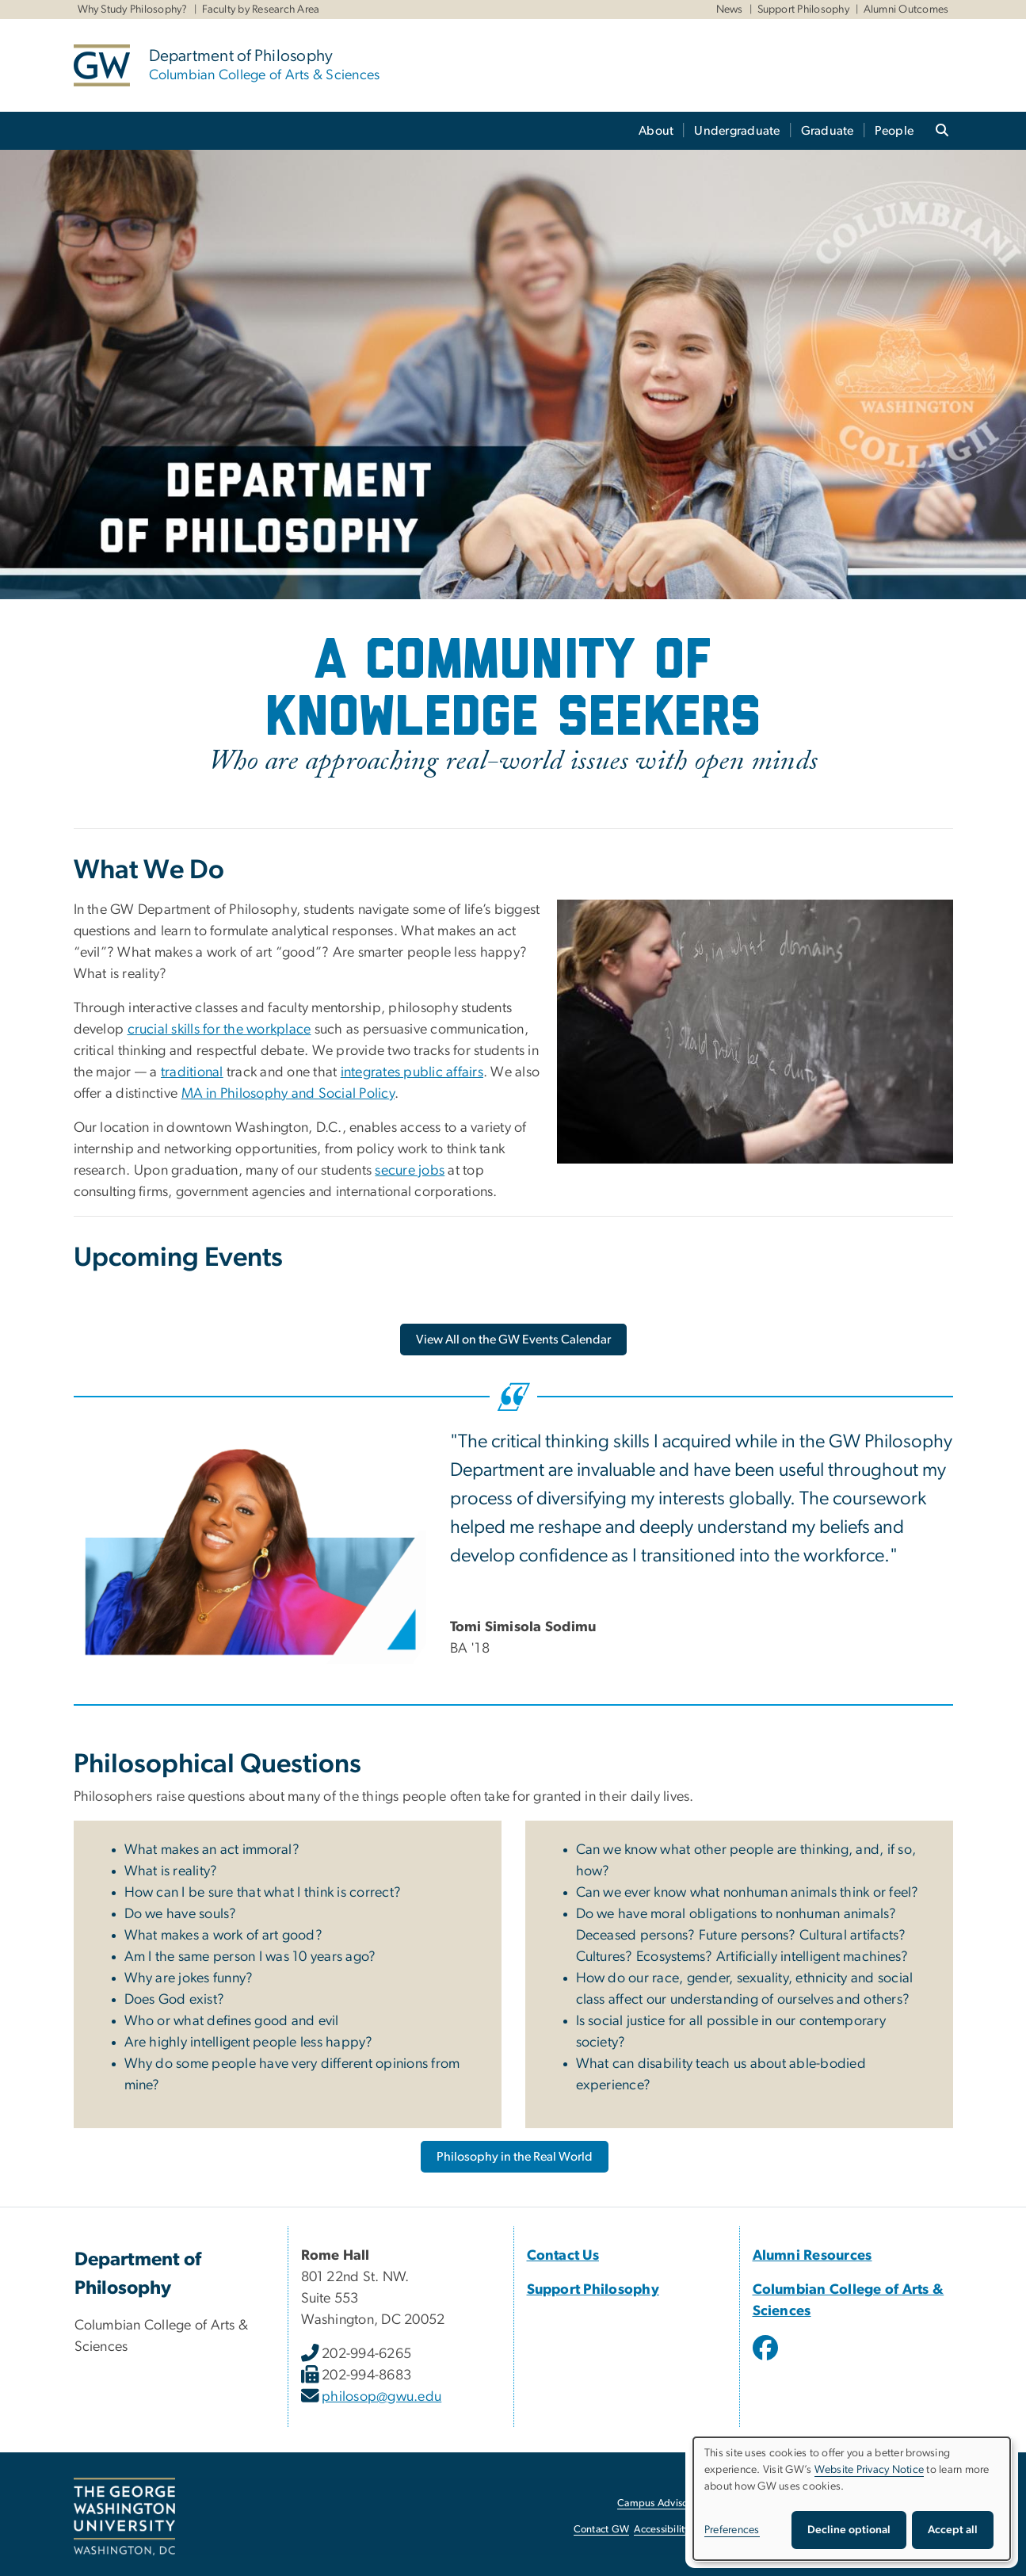 The image size is (1026, 2576). What do you see at coordinates (513, 1339) in the screenshot?
I see `[View All on the GW Events Calendar, opens in new window]` at bounding box center [513, 1339].